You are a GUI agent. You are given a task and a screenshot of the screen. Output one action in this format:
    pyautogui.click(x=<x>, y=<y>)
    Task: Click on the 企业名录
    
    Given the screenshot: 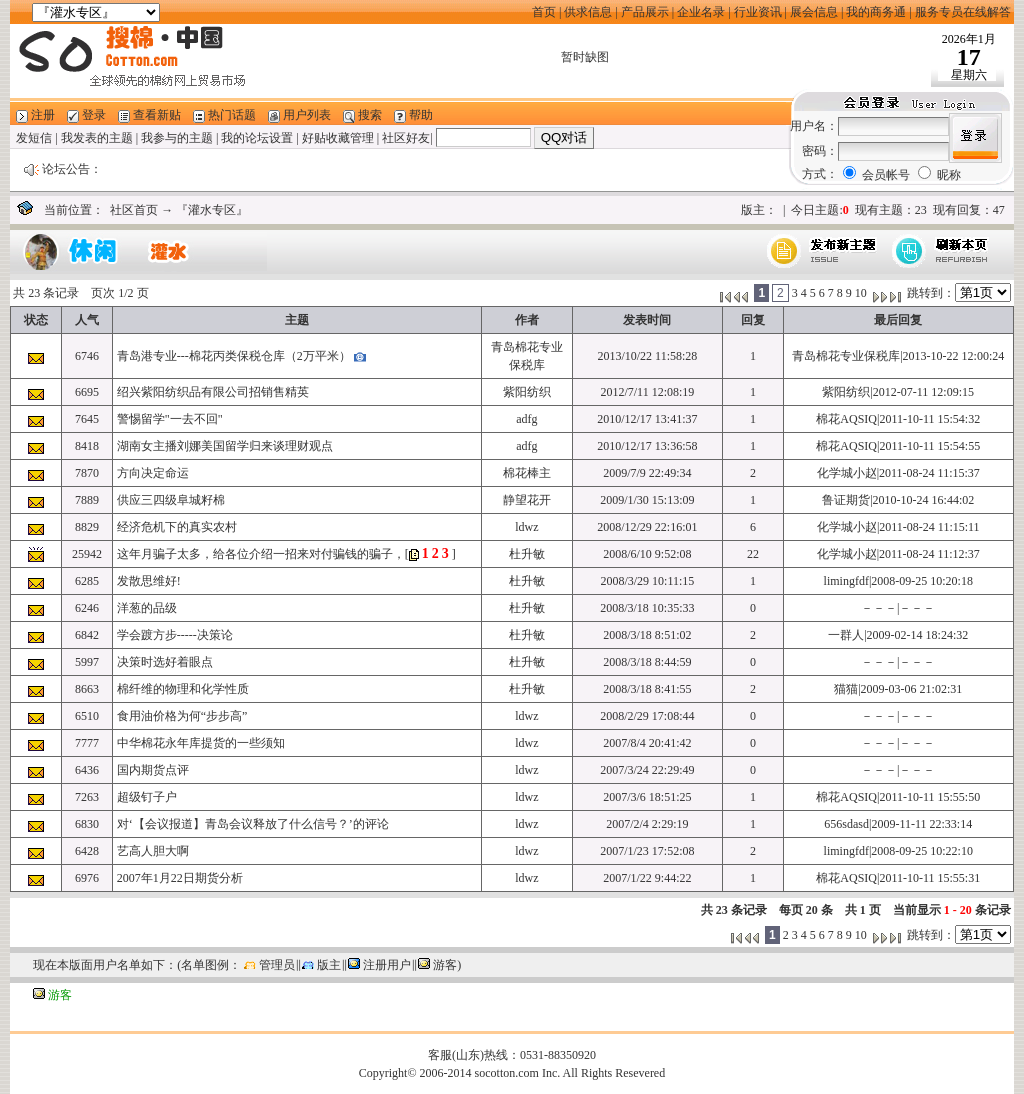 What is the action you would take?
    pyautogui.click(x=701, y=12)
    